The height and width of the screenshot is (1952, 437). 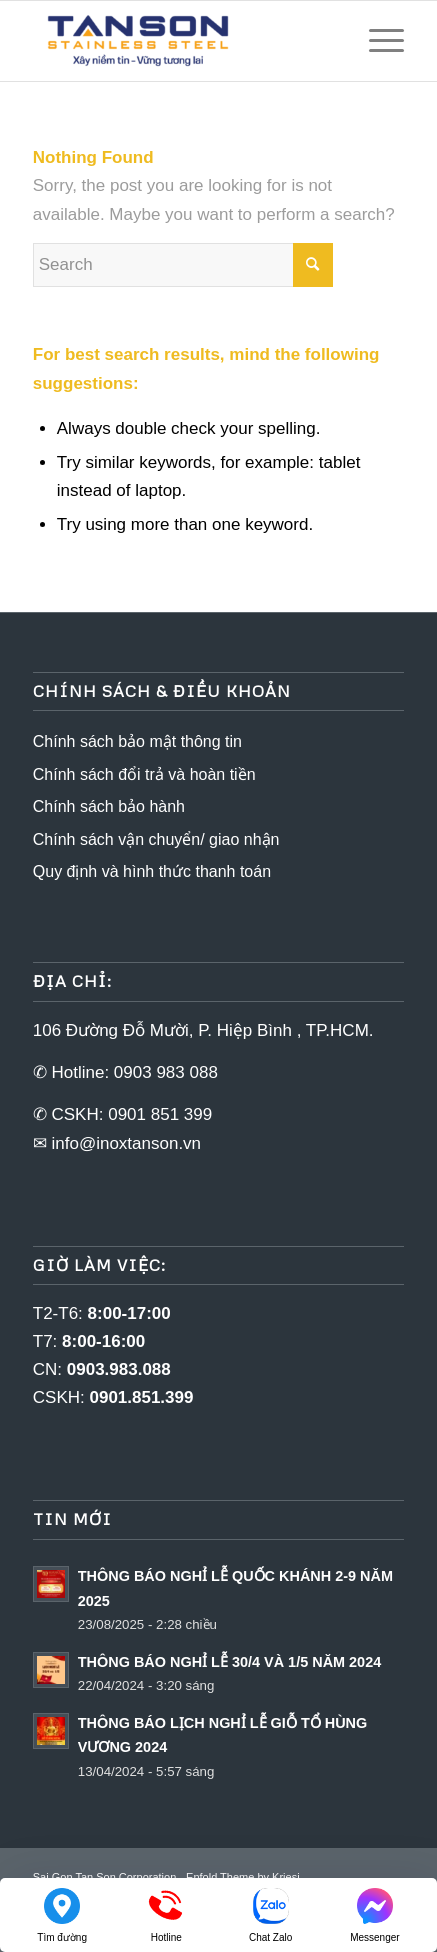 What do you see at coordinates (376, 41) in the screenshot?
I see `[Menu]` at bounding box center [376, 41].